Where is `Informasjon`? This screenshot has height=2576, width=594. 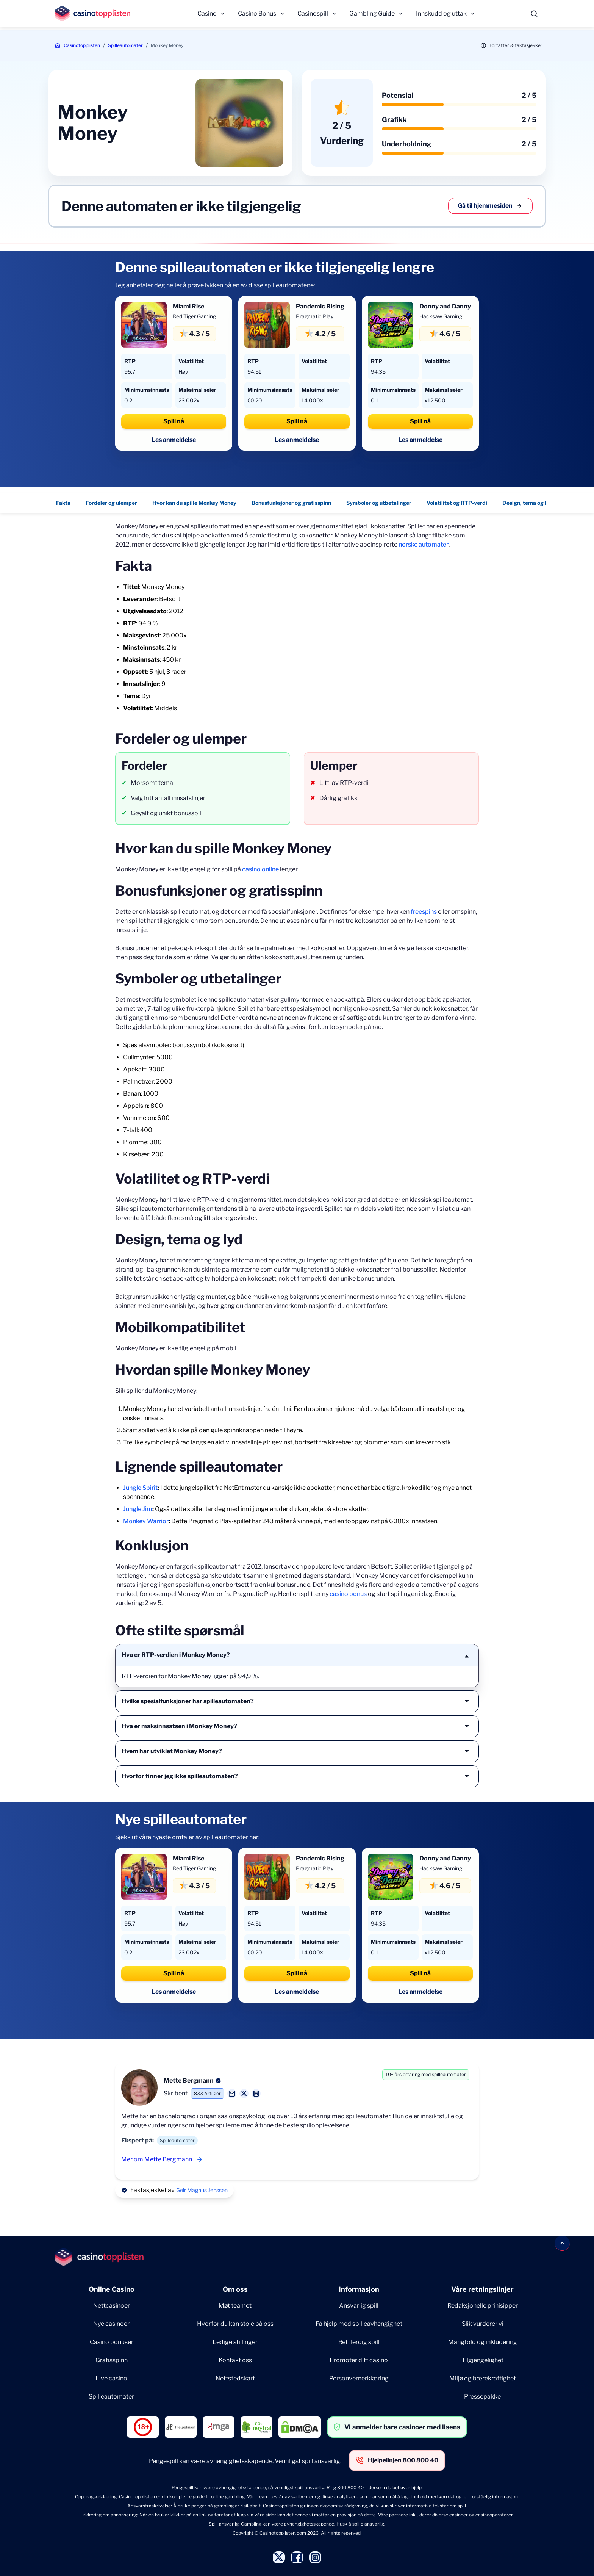 Informasjon is located at coordinates (359, 2289).